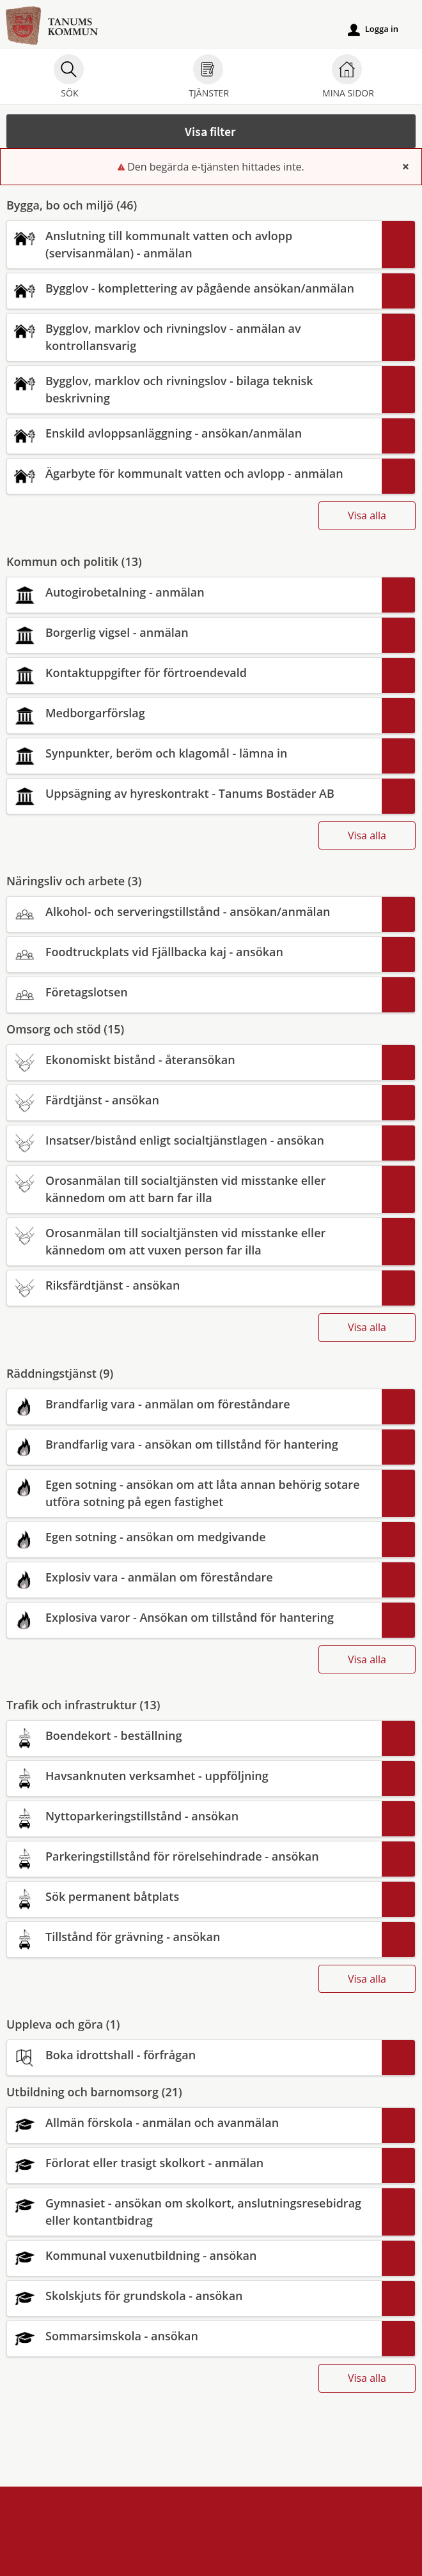 Image resolution: width=422 pixels, height=2576 pixels. Describe the element at coordinates (193, 1404) in the screenshot. I see `[Till tjänsten Brandfarlig vara - anmälan om föreståndare]` at that location.